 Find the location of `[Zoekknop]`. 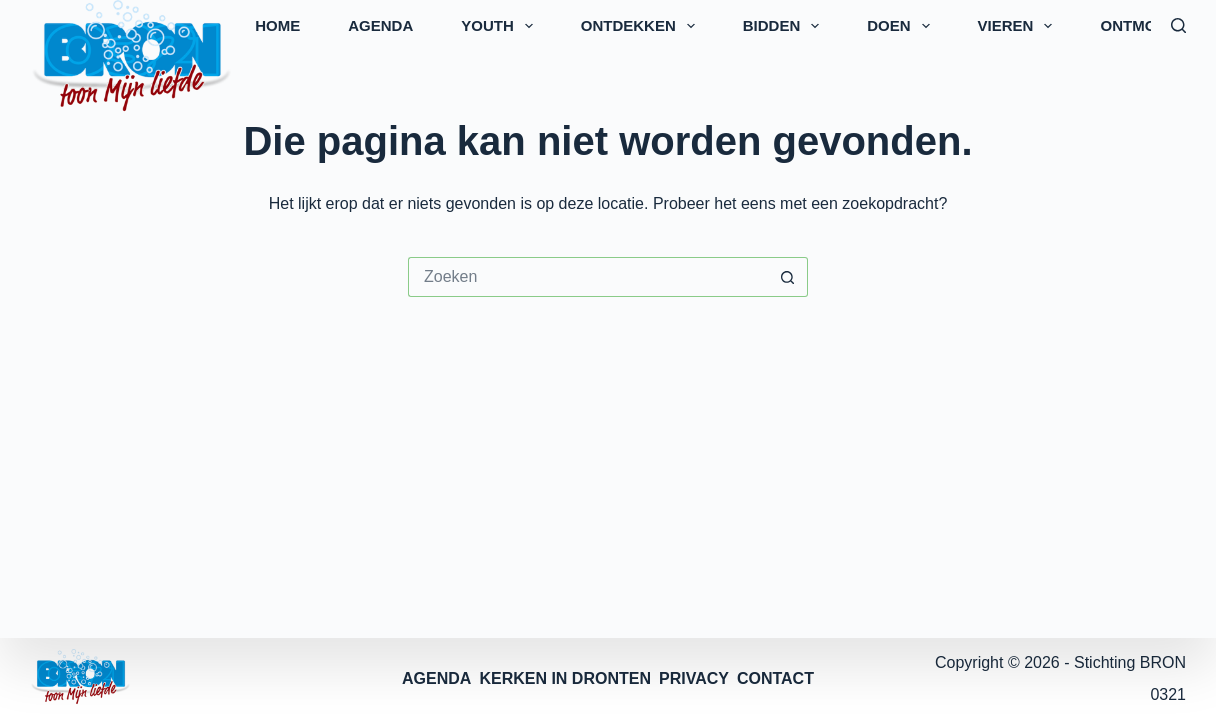

[Zoekknop] is located at coordinates (788, 277).